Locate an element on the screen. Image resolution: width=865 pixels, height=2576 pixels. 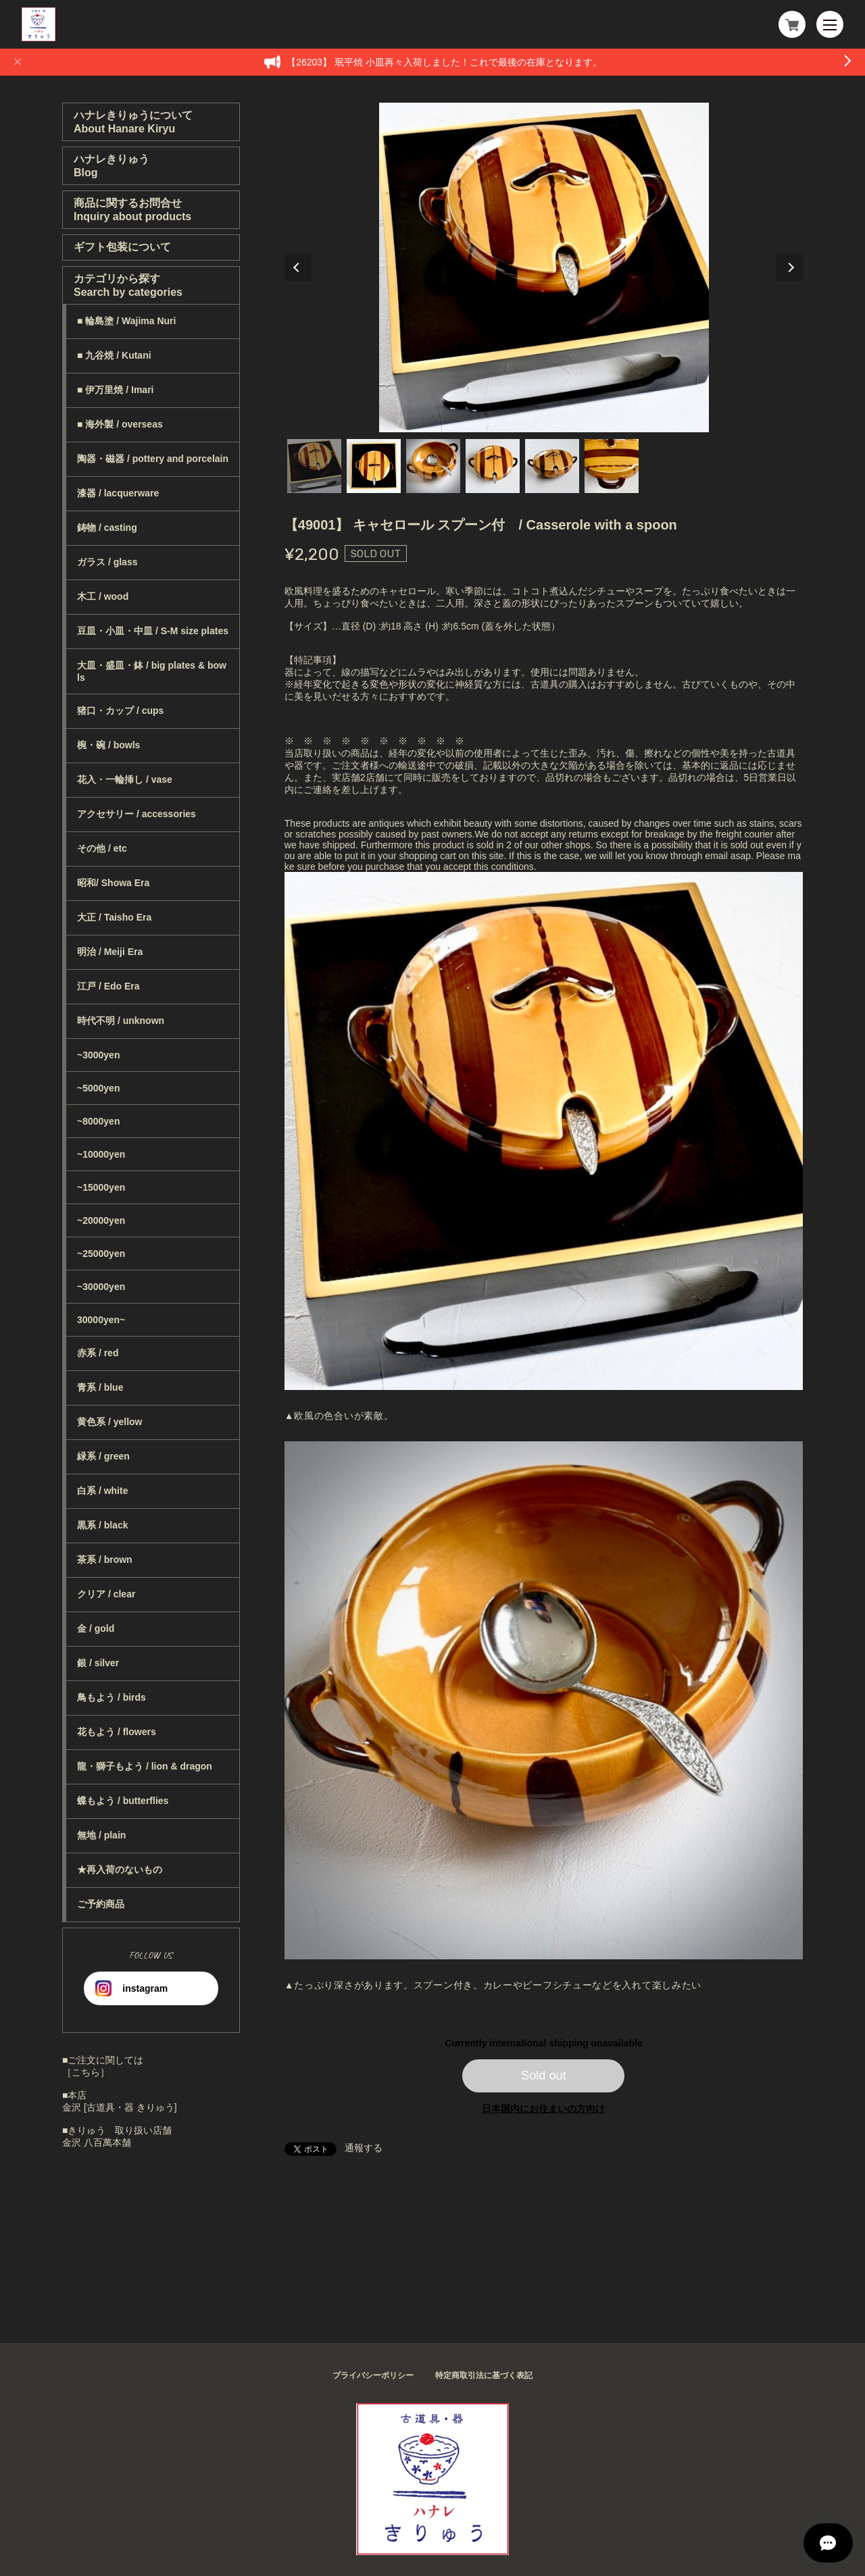
~5000yen is located at coordinates (98, 1088).